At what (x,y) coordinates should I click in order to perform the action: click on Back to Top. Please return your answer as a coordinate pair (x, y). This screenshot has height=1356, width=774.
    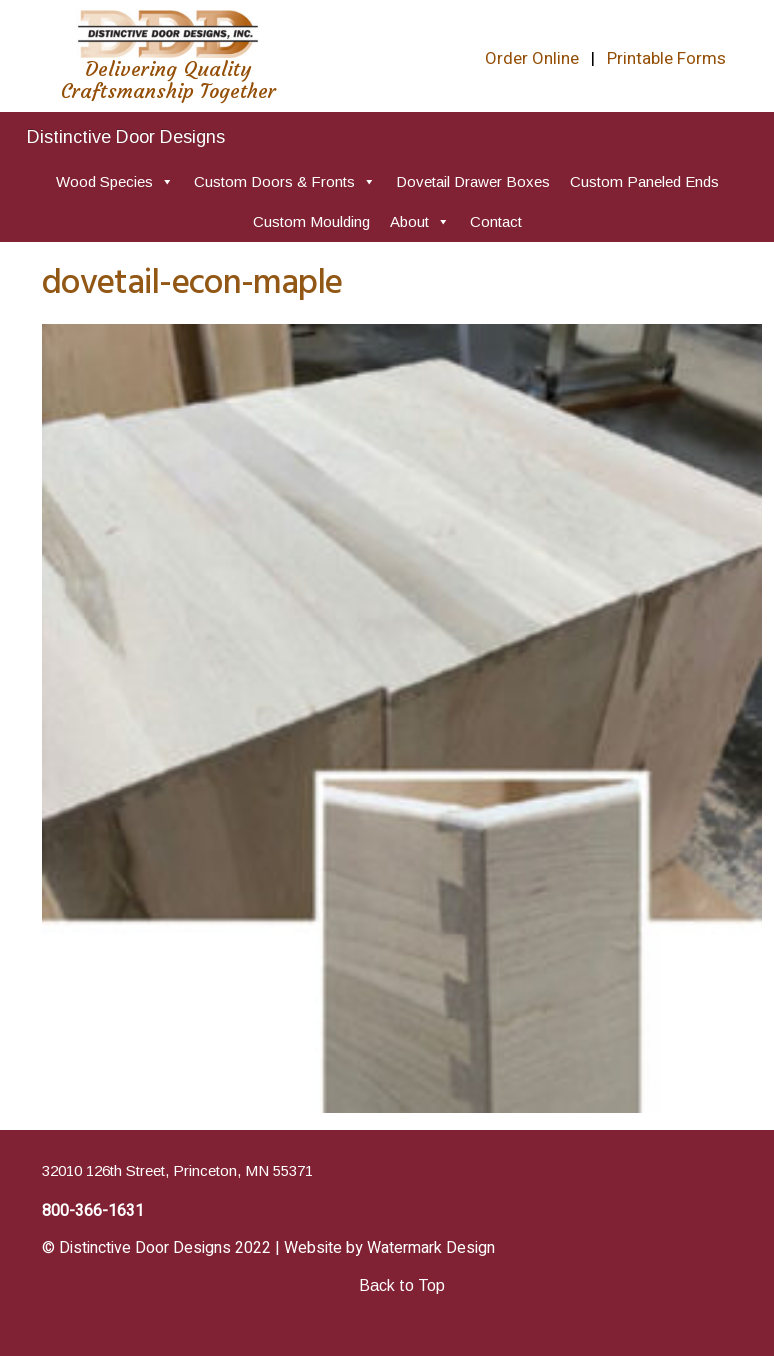
    Looking at the image, I should click on (402, 1285).